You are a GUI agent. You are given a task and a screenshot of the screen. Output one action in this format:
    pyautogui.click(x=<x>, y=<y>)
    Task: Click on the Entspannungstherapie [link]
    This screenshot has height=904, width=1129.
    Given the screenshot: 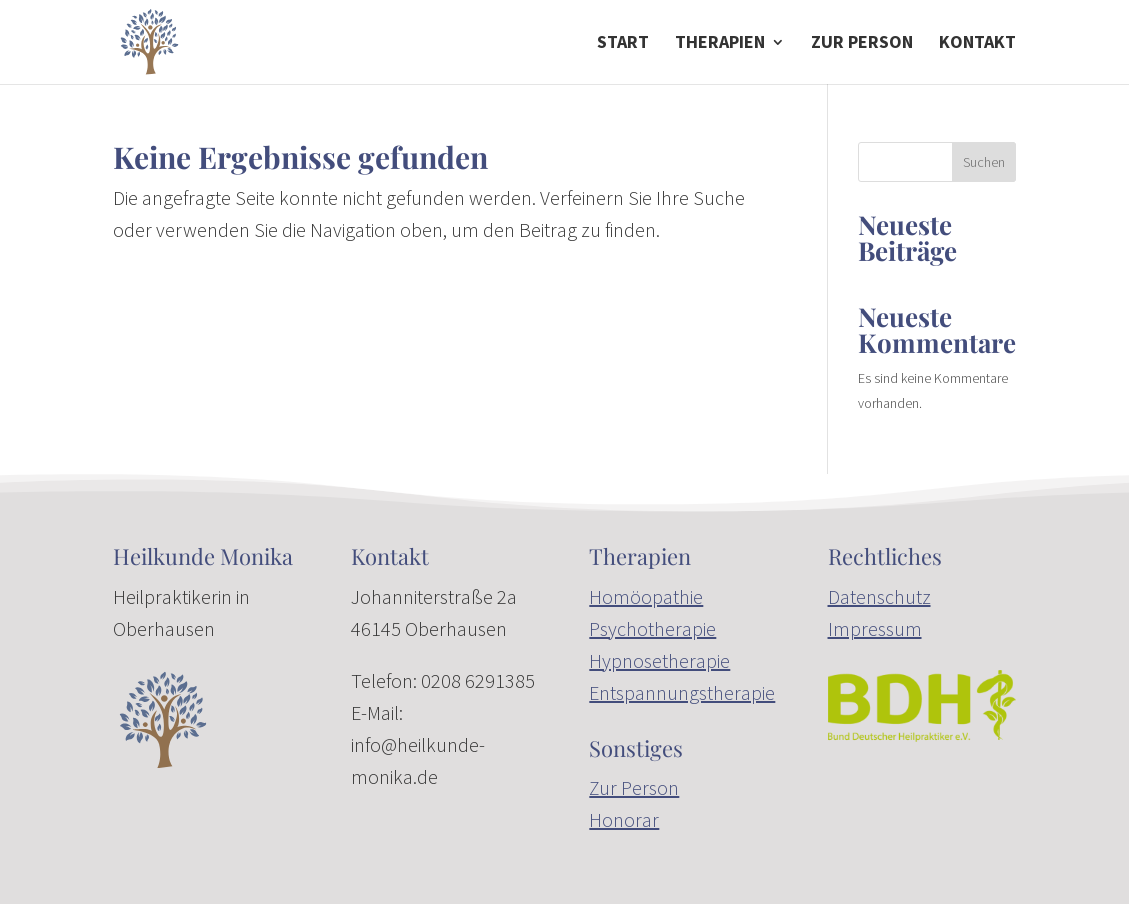 What is the action you would take?
    pyautogui.click(x=682, y=692)
    